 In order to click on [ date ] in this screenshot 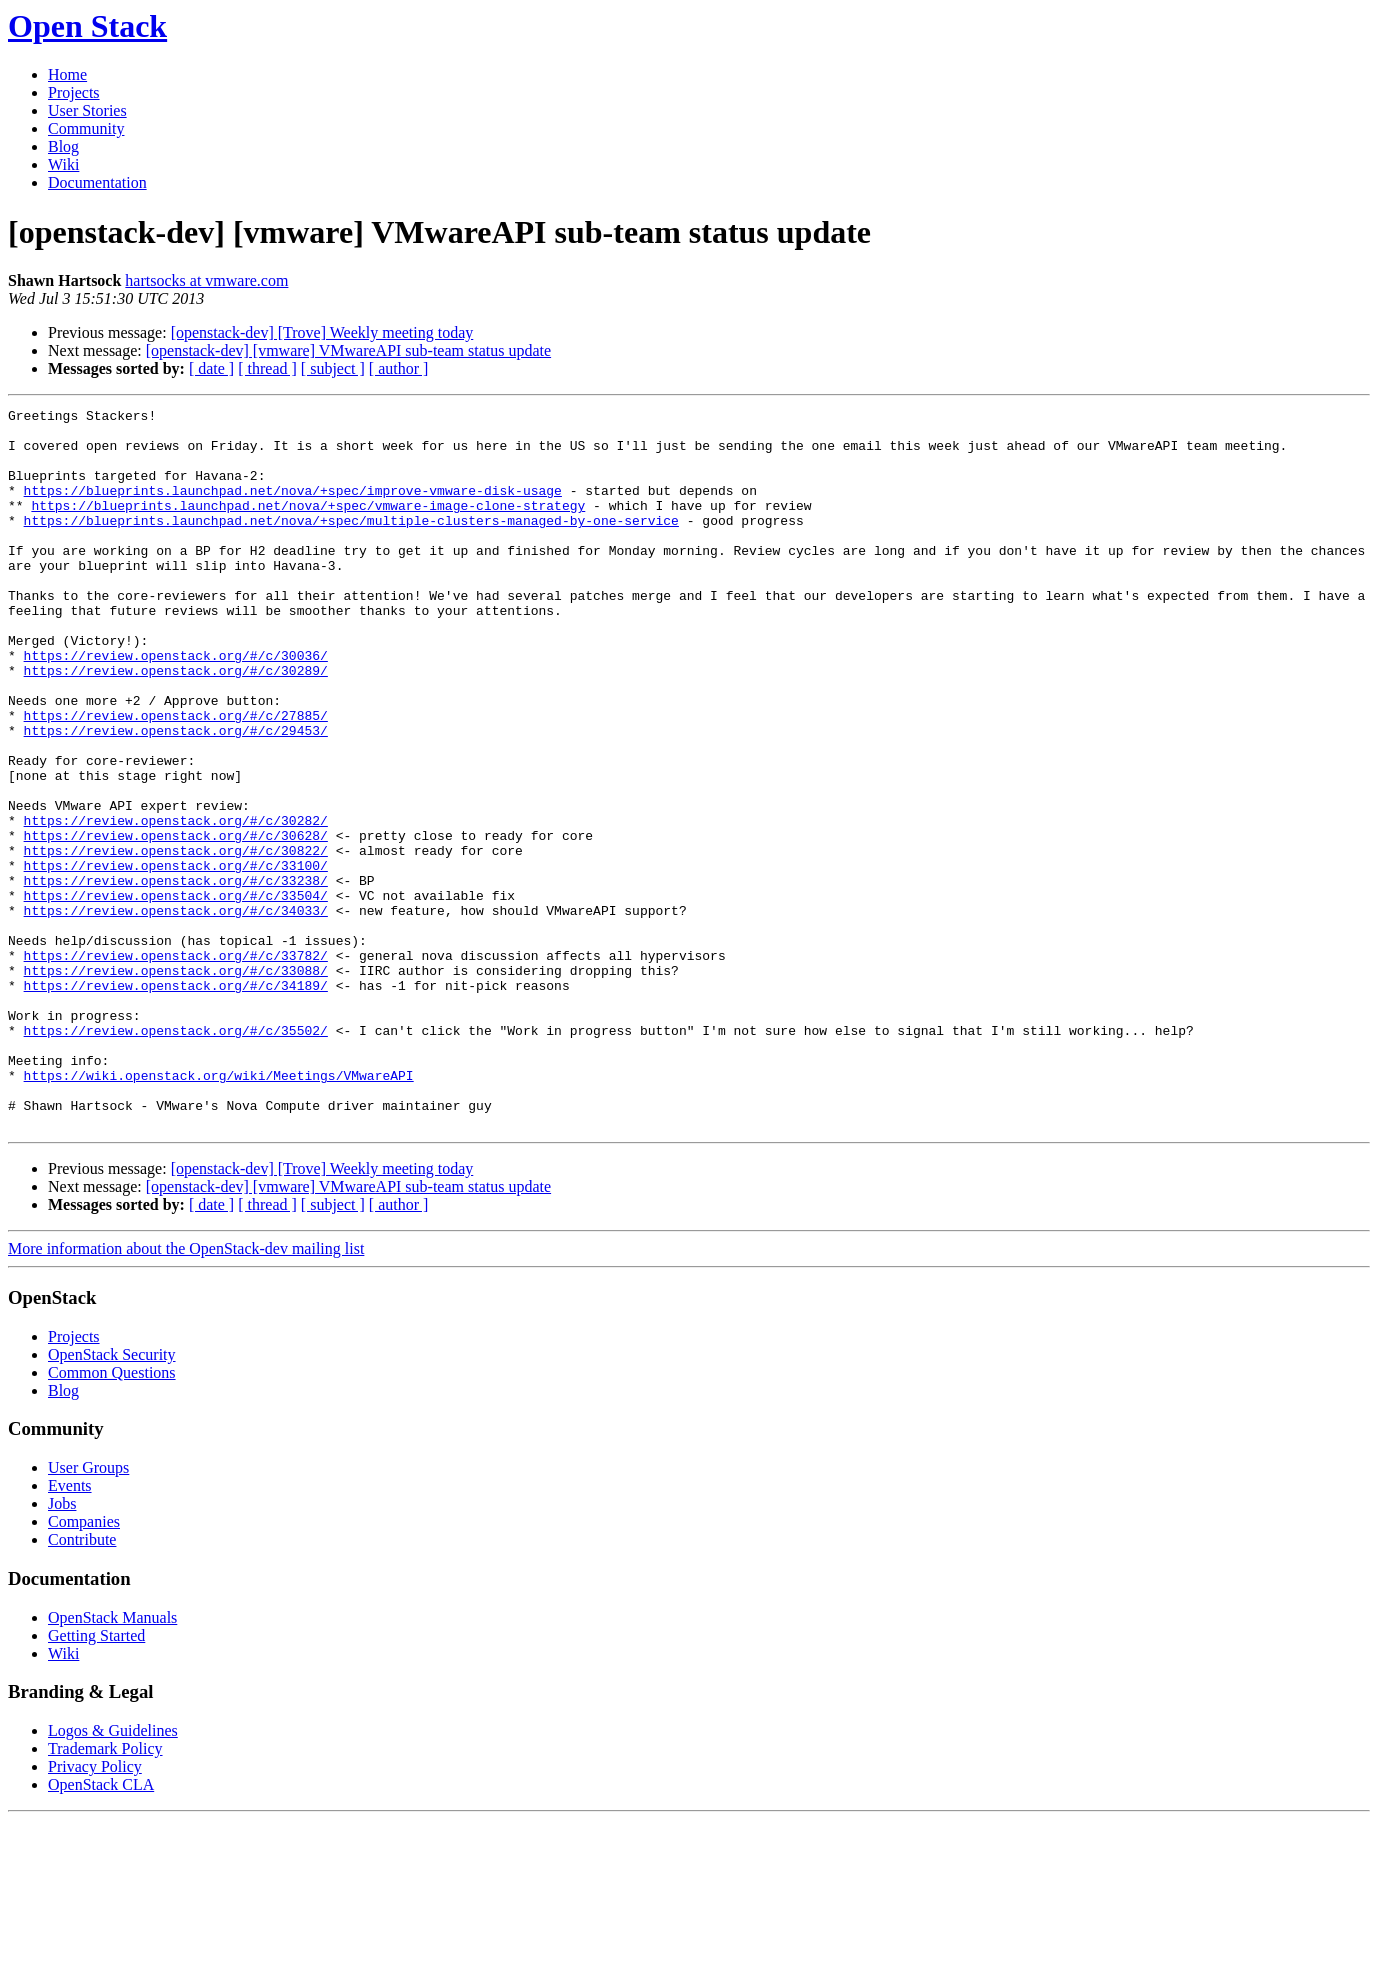, I will do `click(211, 368)`.